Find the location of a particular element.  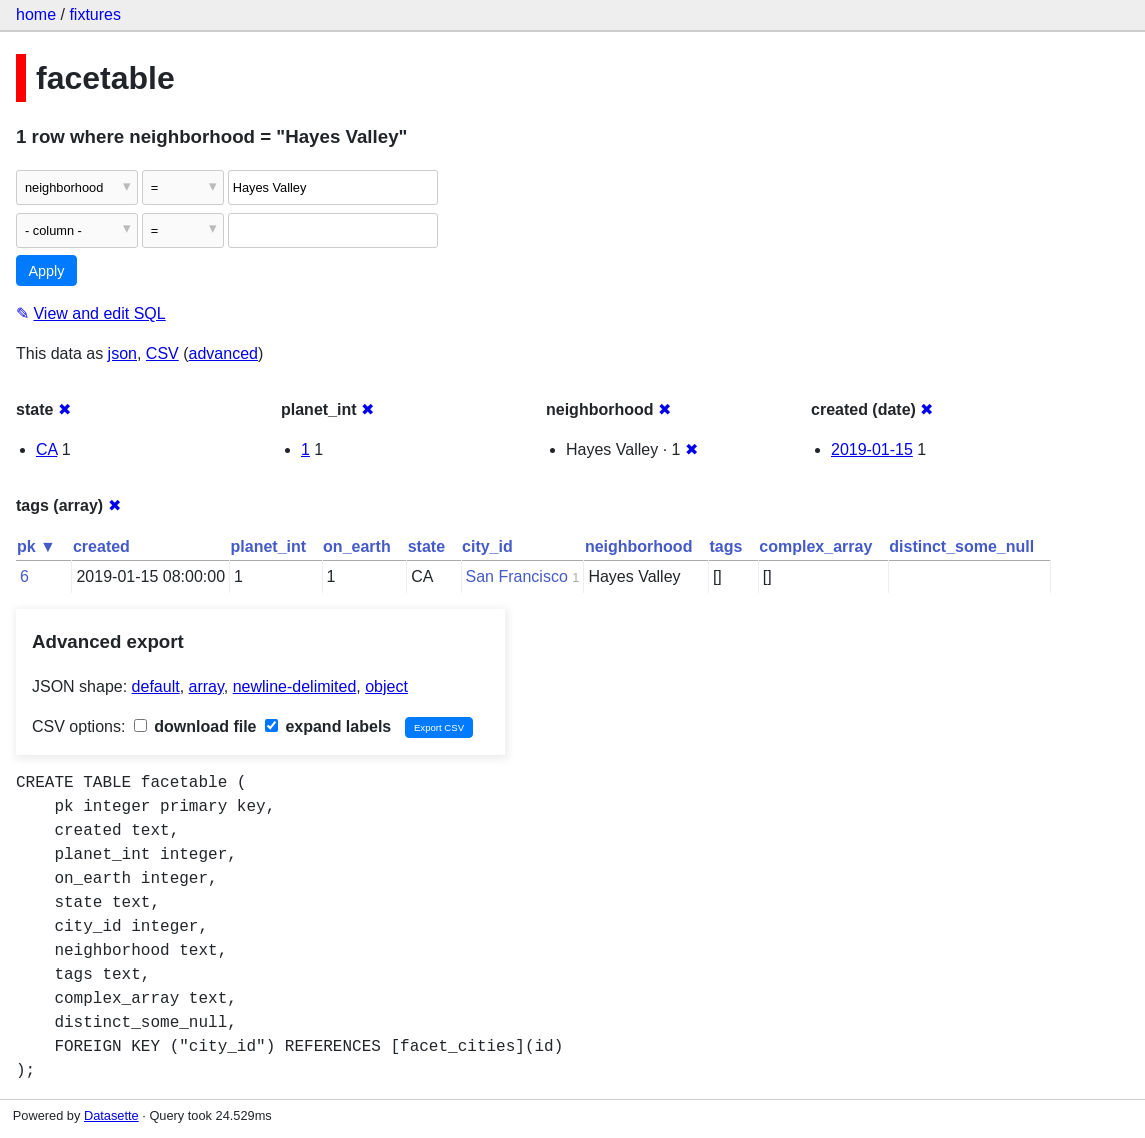

newline-delimited is located at coordinates (295, 686).